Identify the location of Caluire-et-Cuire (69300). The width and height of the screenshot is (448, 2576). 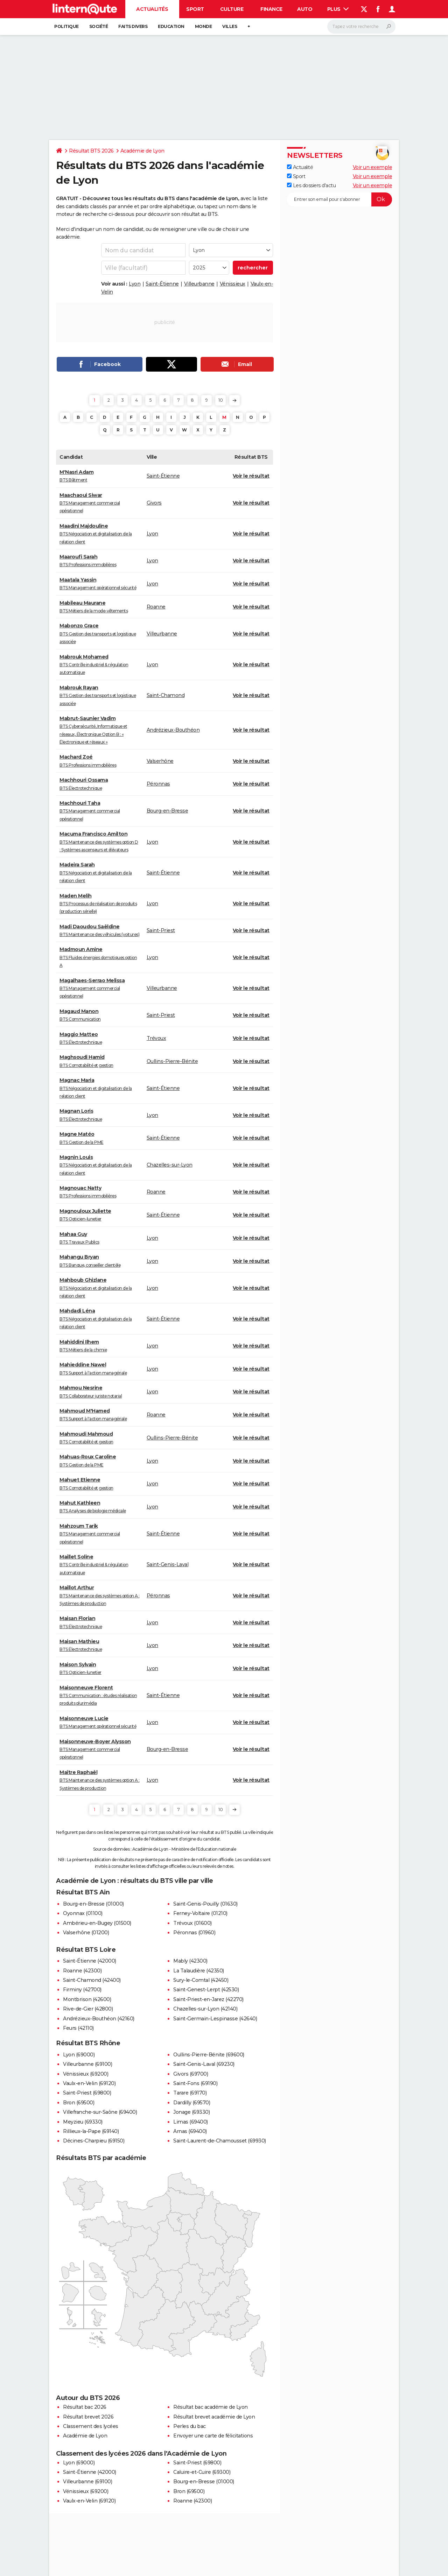
(201, 2472).